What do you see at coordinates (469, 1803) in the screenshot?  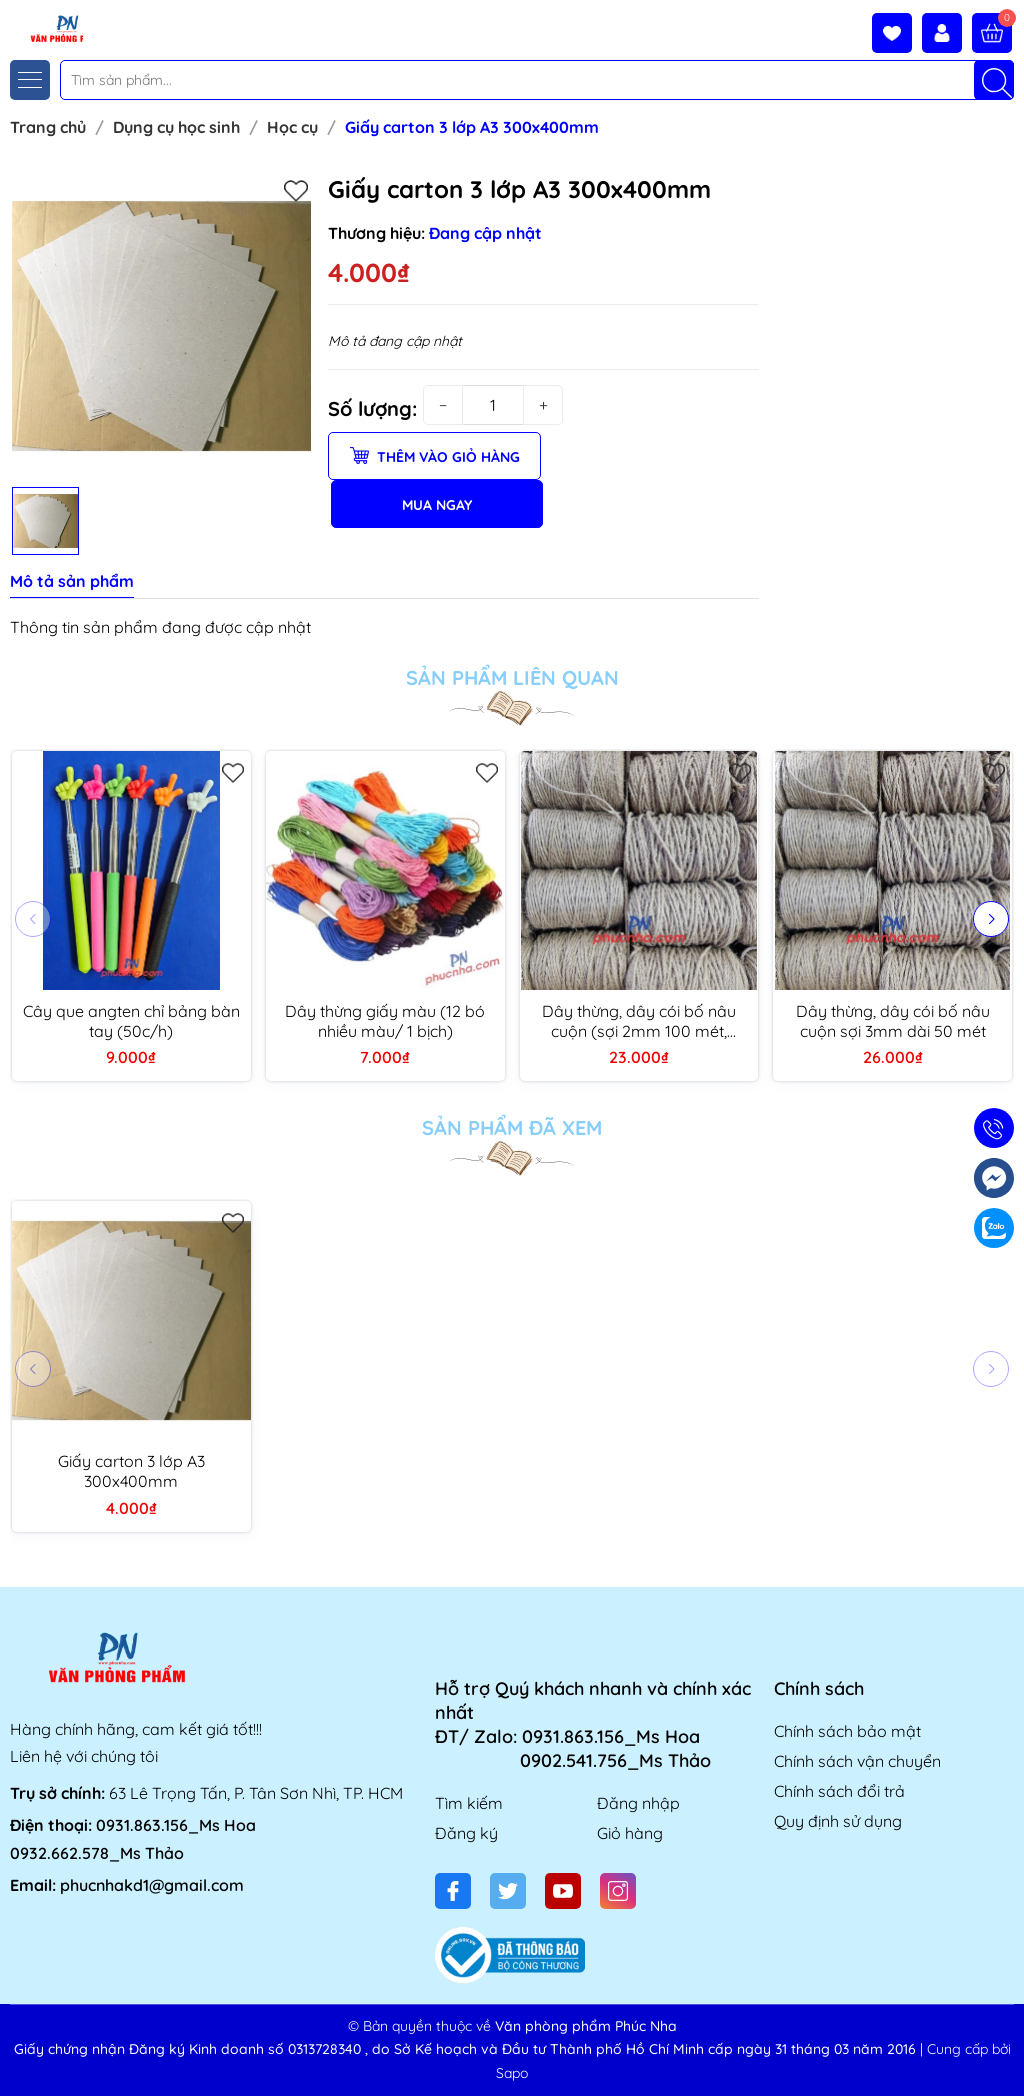 I see `Tìm kiếm` at bounding box center [469, 1803].